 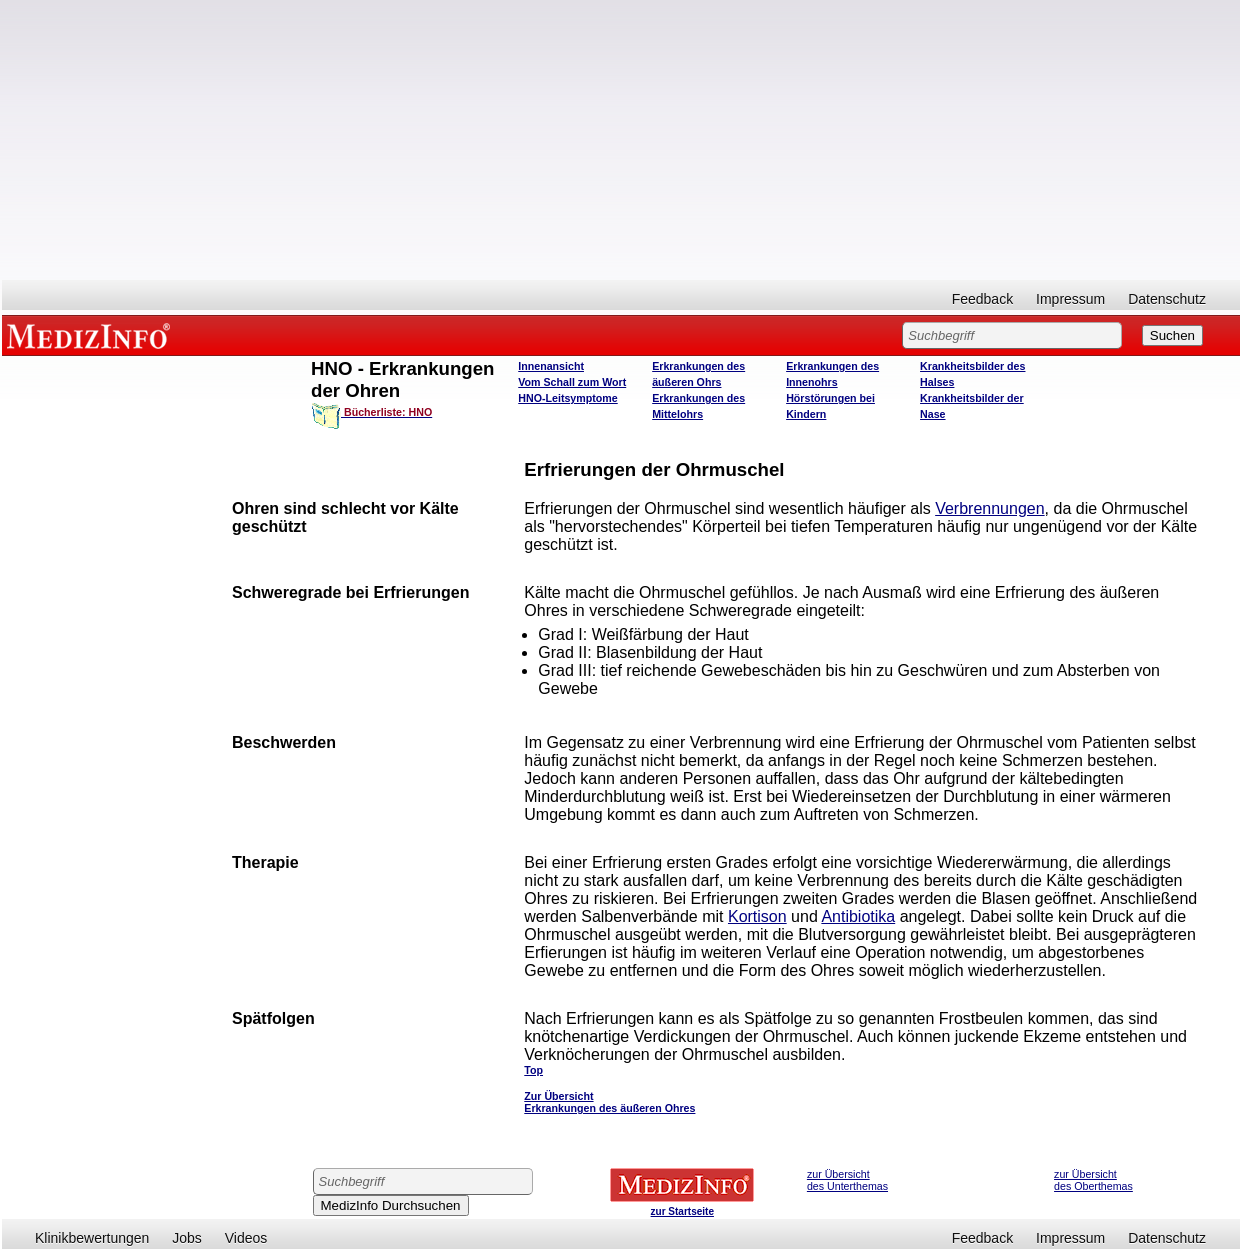 What do you see at coordinates (1070, 299) in the screenshot?
I see `Impressum` at bounding box center [1070, 299].